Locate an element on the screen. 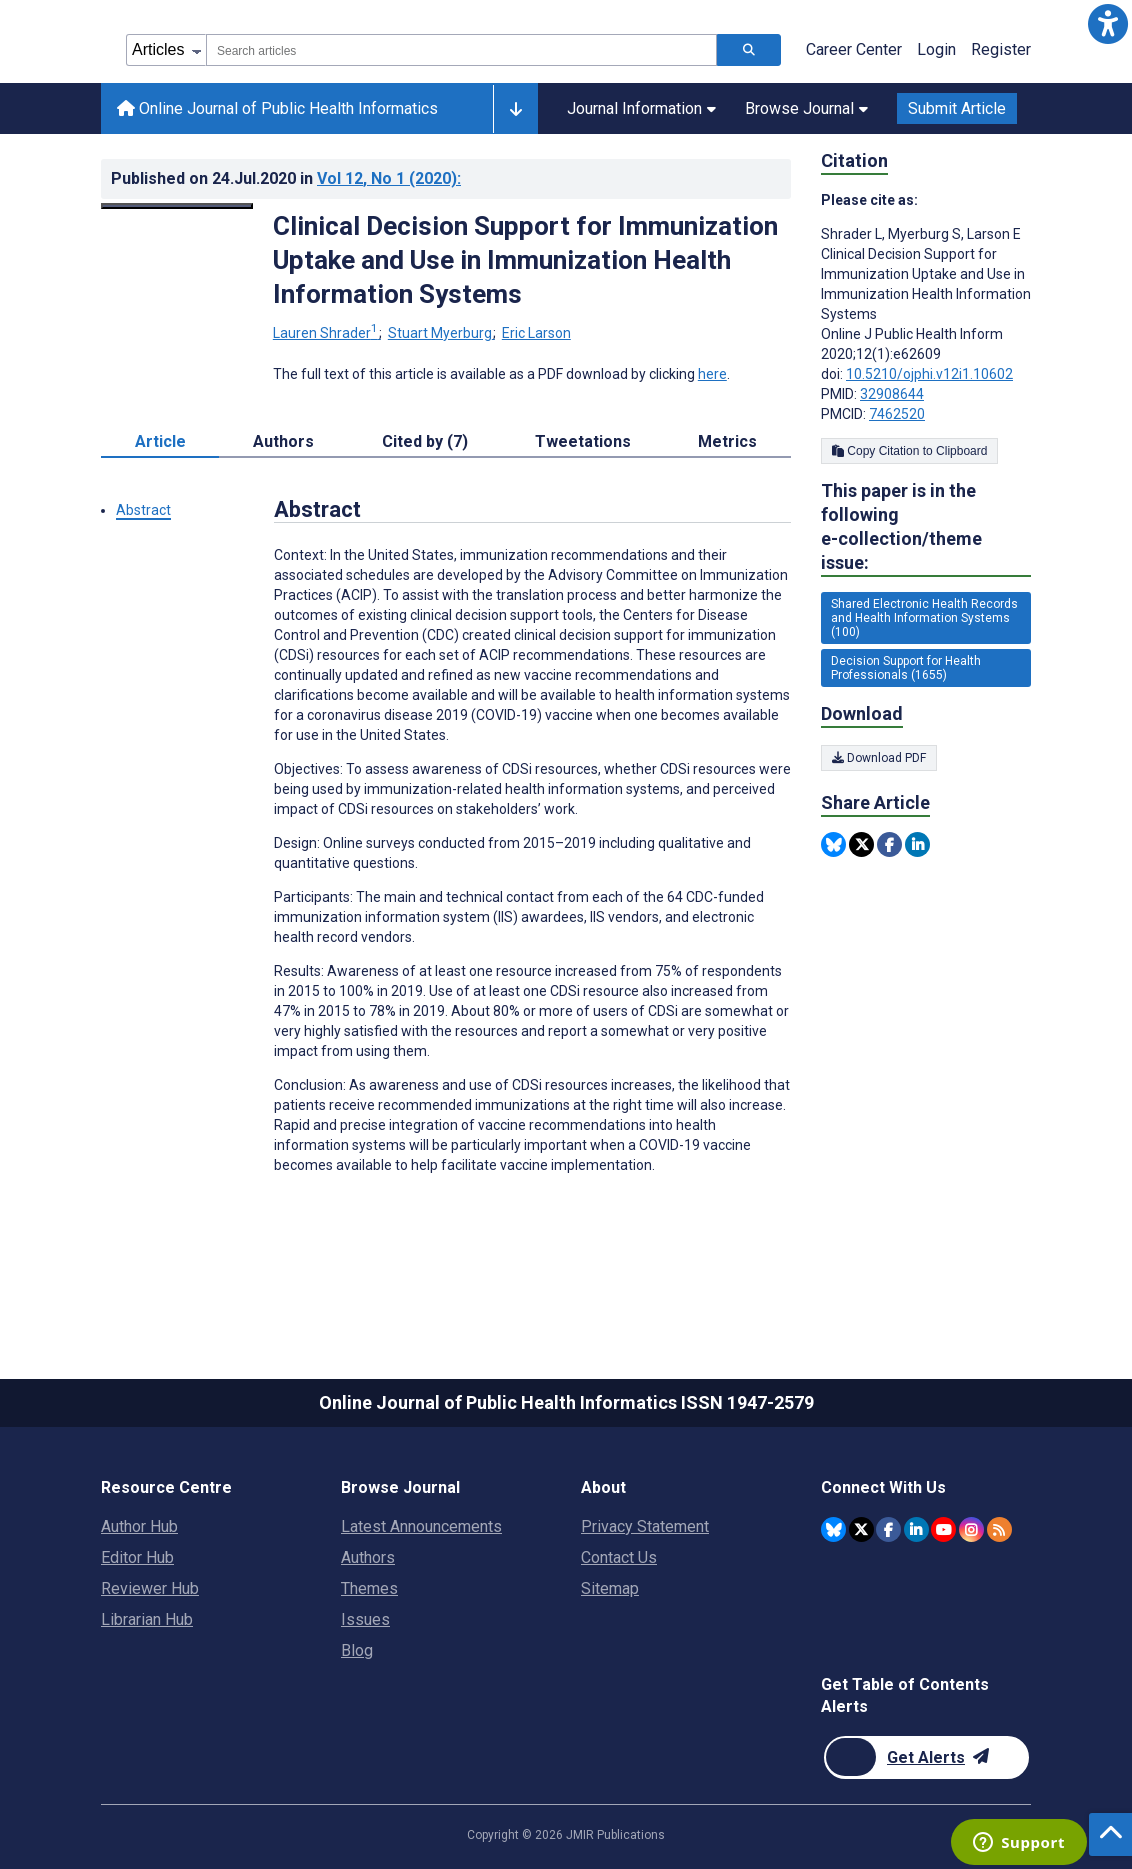 This screenshot has width=1132, height=1869. Vol 12 (2020) is located at coordinates (389, 178).